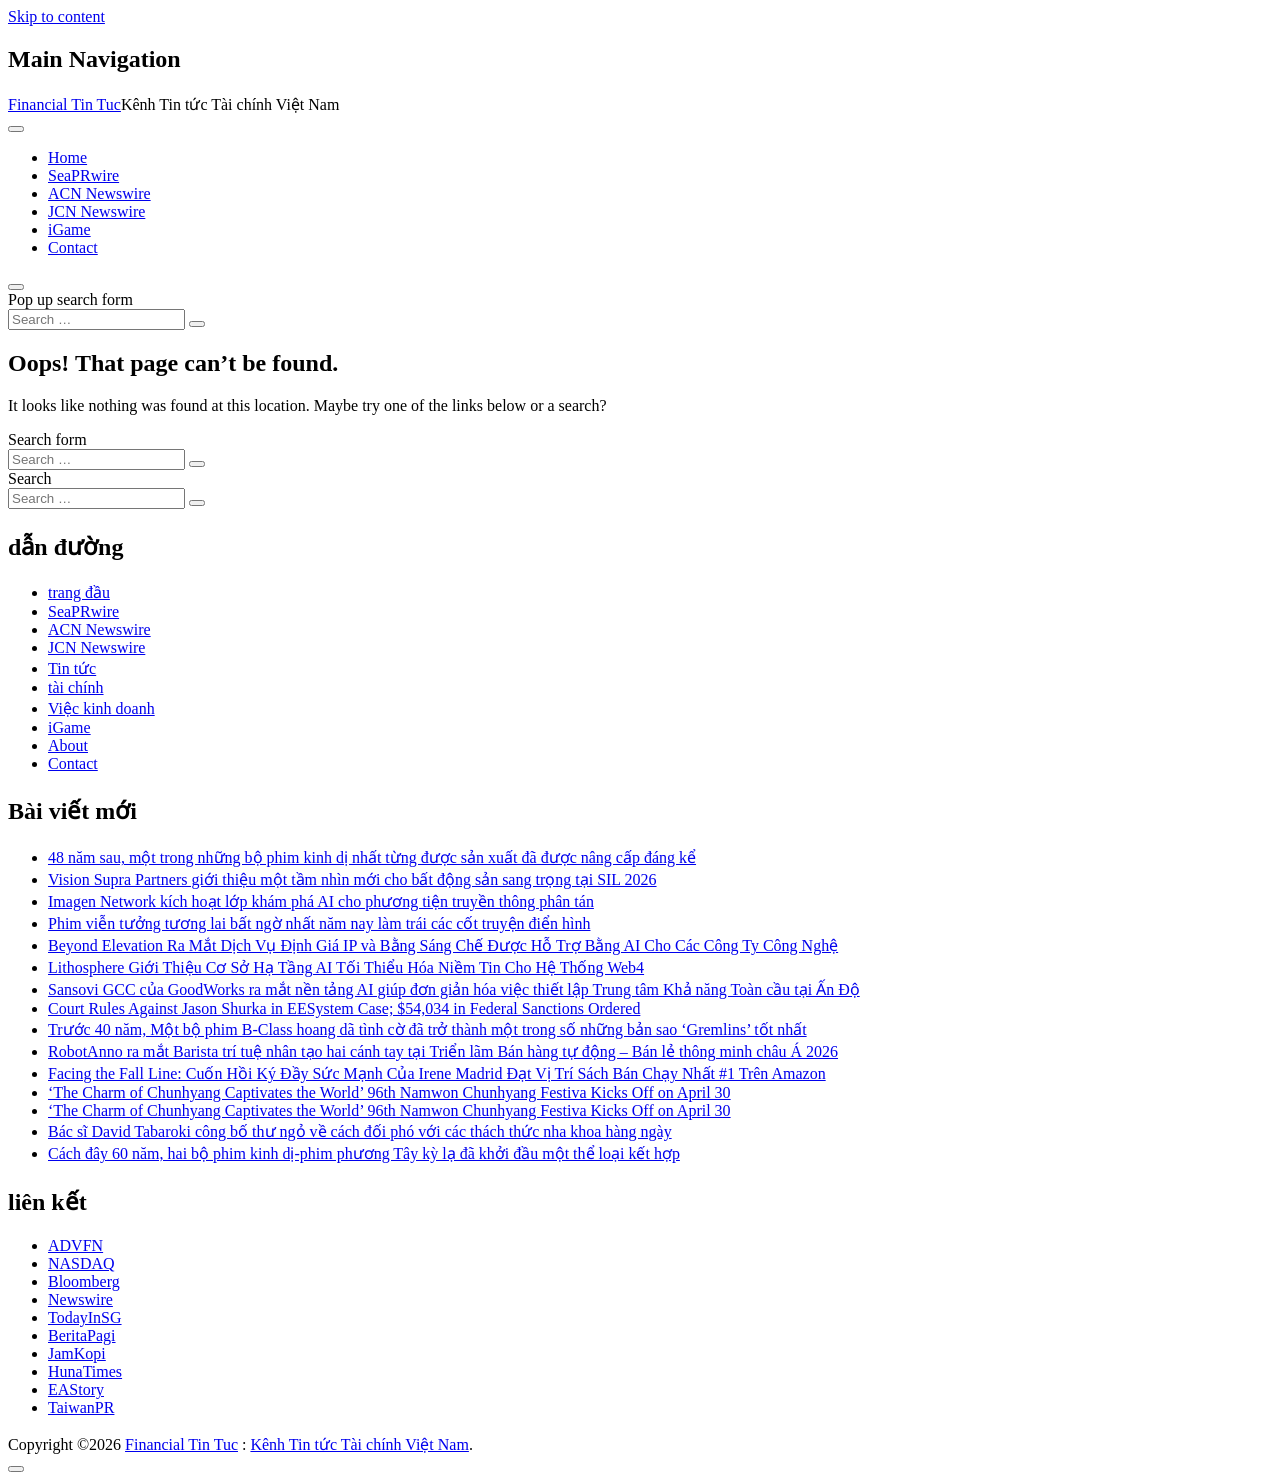 The image size is (1280, 1481). Describe the element at coordinates (47, 439) in the screenshot. I see `Search form` at that location.